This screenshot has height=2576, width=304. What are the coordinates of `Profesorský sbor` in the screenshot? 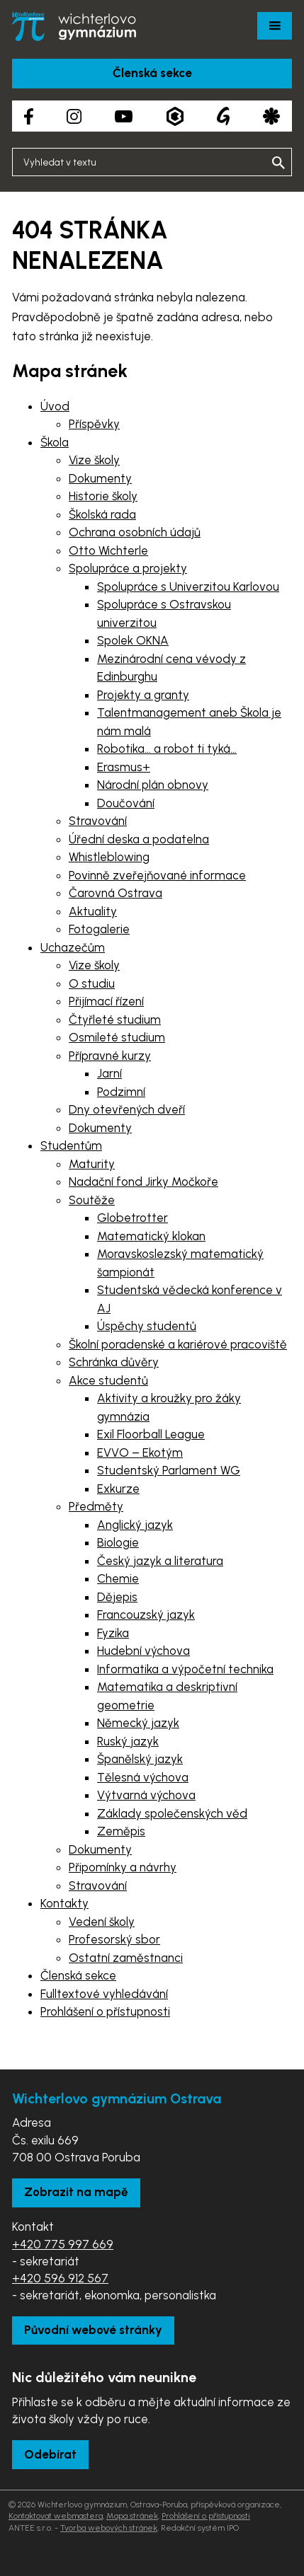 It's located at (114, 1939).